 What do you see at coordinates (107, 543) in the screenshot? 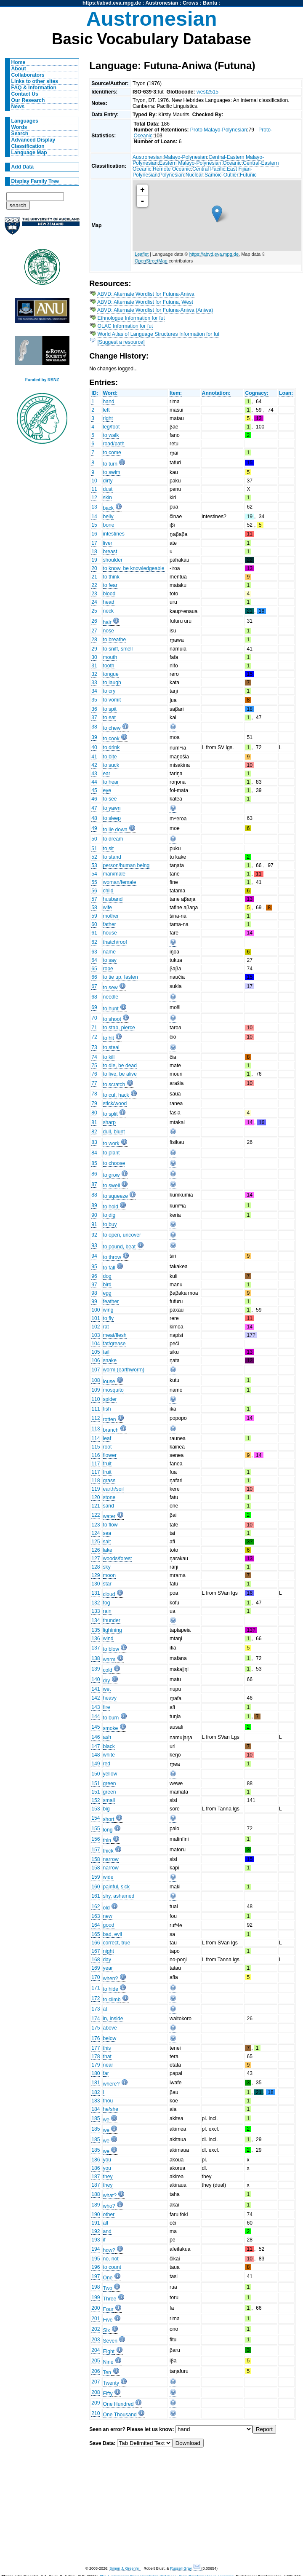
I see `liver` at bounding box center [107, 543].